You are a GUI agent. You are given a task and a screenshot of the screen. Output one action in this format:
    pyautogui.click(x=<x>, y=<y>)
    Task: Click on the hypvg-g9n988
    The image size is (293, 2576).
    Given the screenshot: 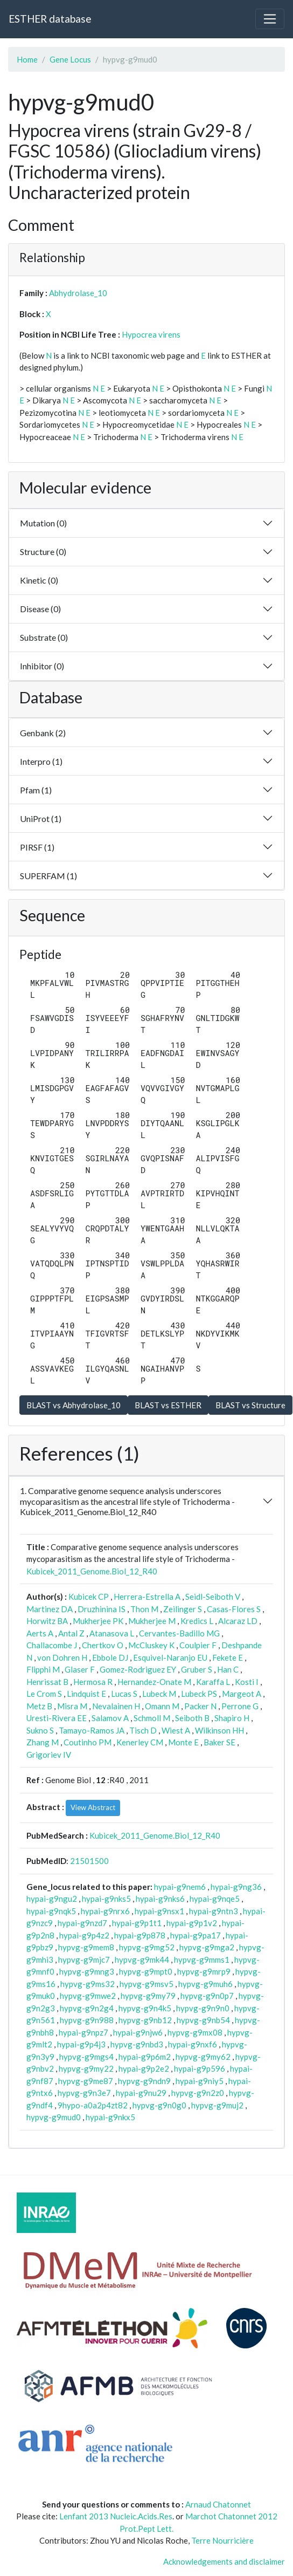 What is the action you would take?
    pyautogui.click(x=87, y=2020)
    